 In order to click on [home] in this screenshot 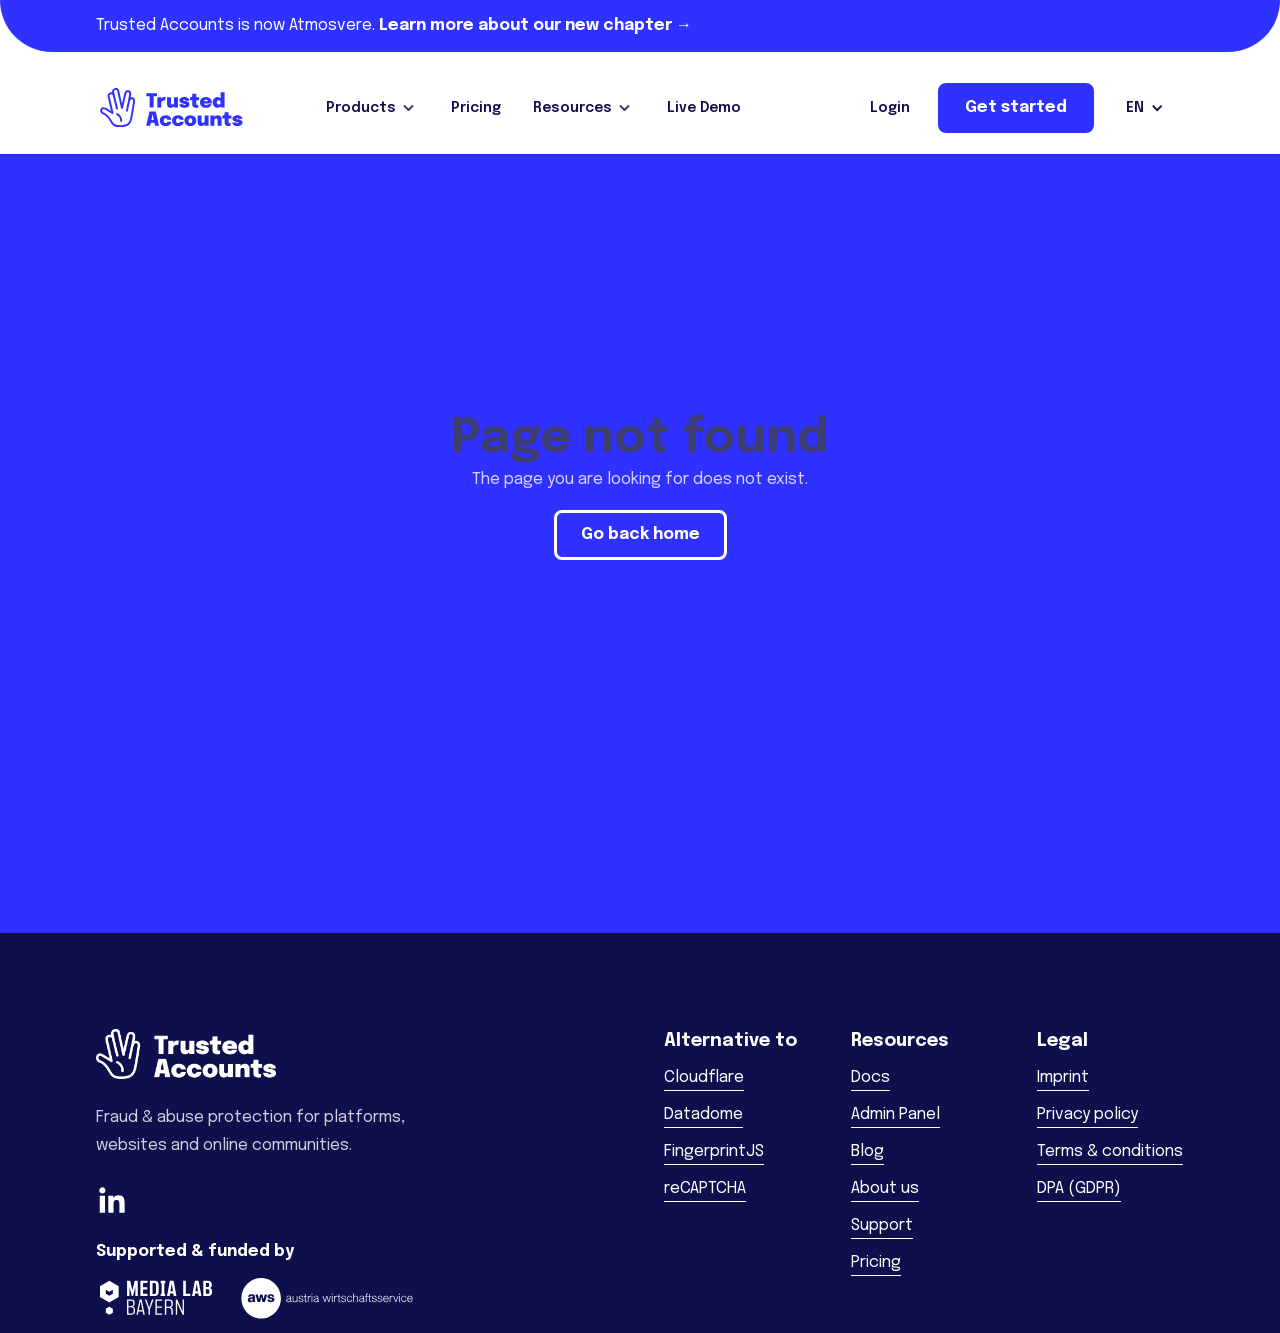, I will do `click(171, 108)`.